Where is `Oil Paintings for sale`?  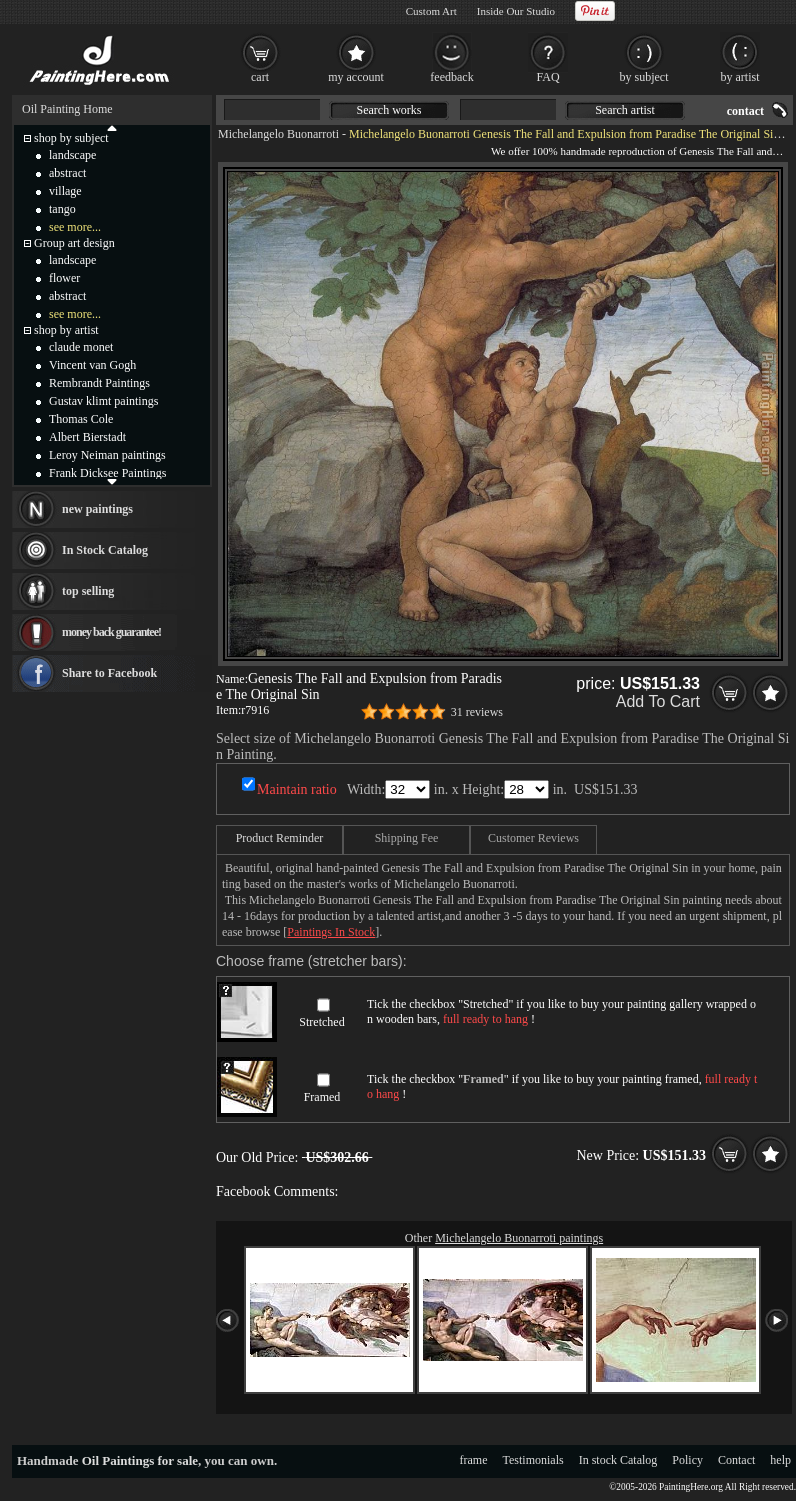
Oil Paintings for sale is located at coordinates (140, 1460).